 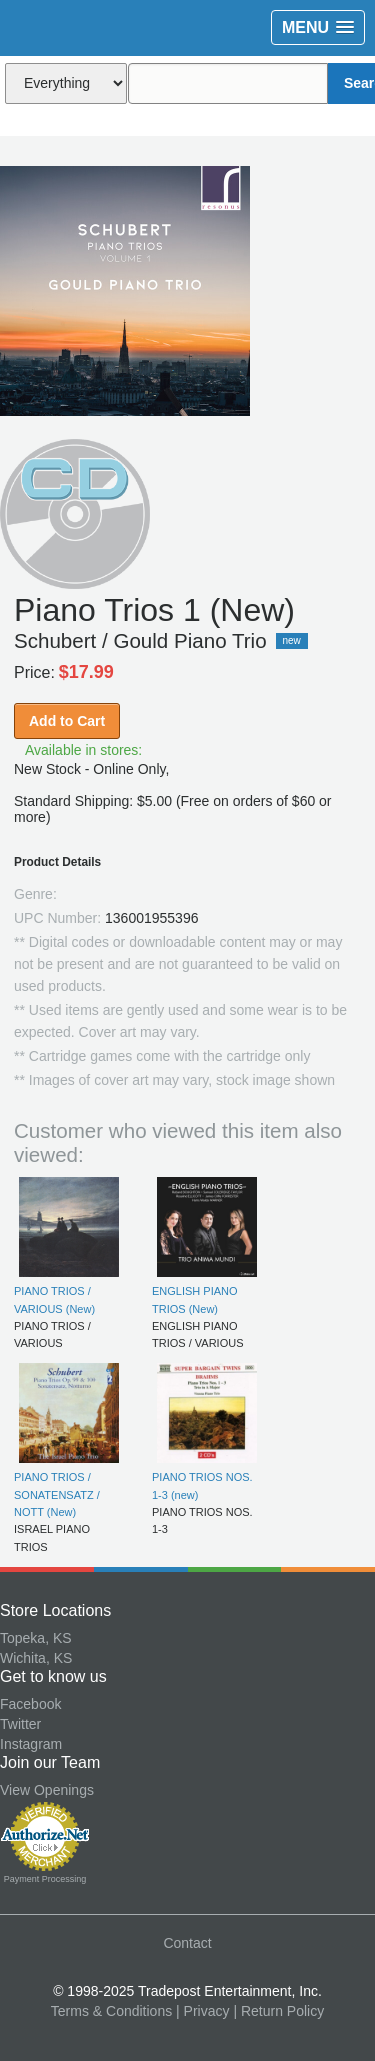 What do you see at coordinates (202, 2011) in the screenshot?
I see `| Privacy` at bounding box center [202, 2011].